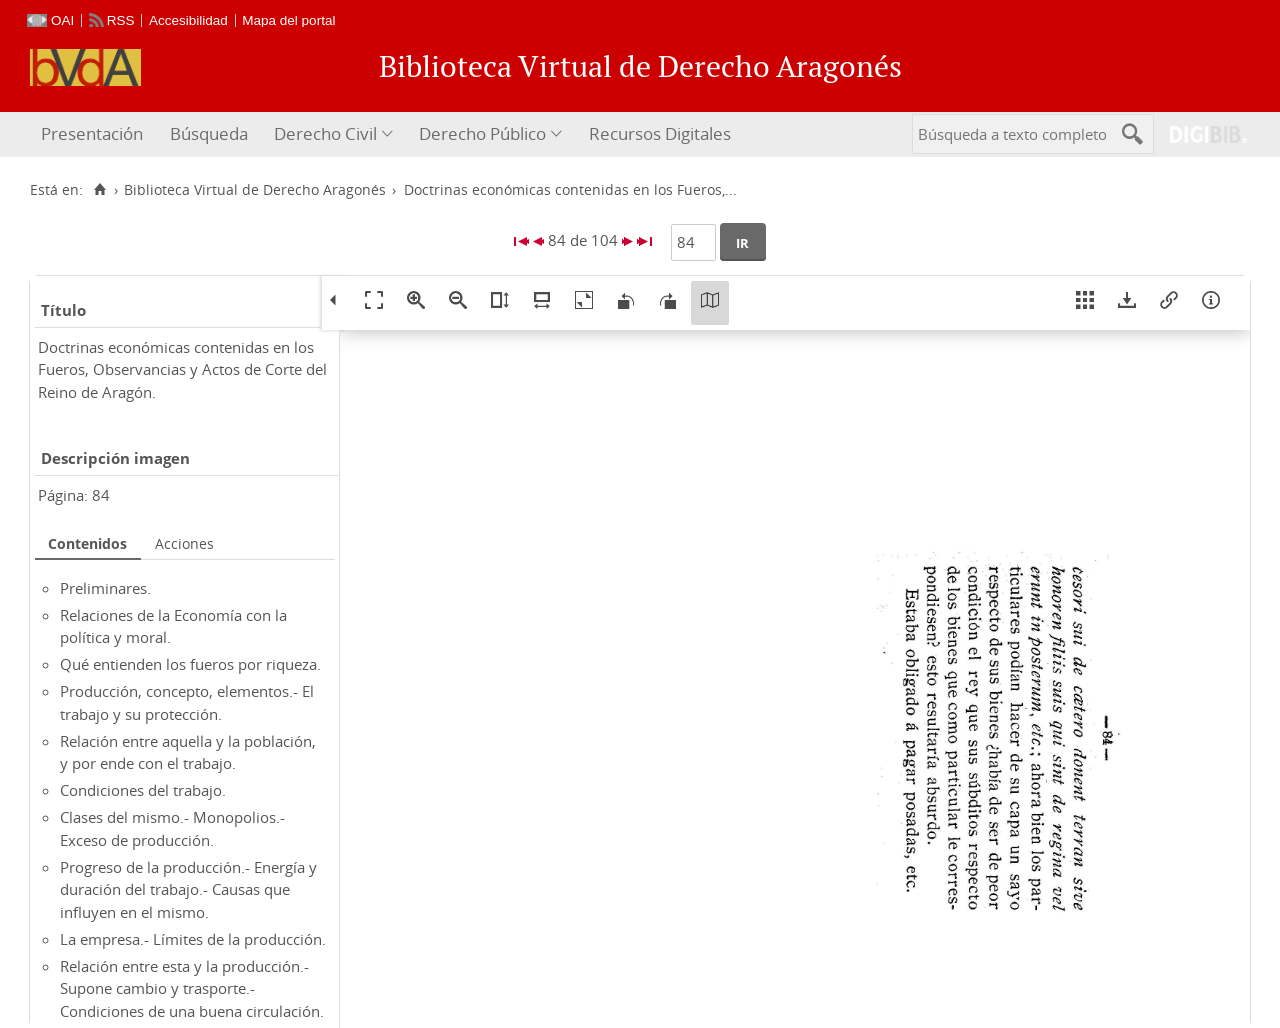  I want to click on Progreso de la producción.- Energía y duración del trabajo.- Causas que influyen en el mismo., so click(188, 889).